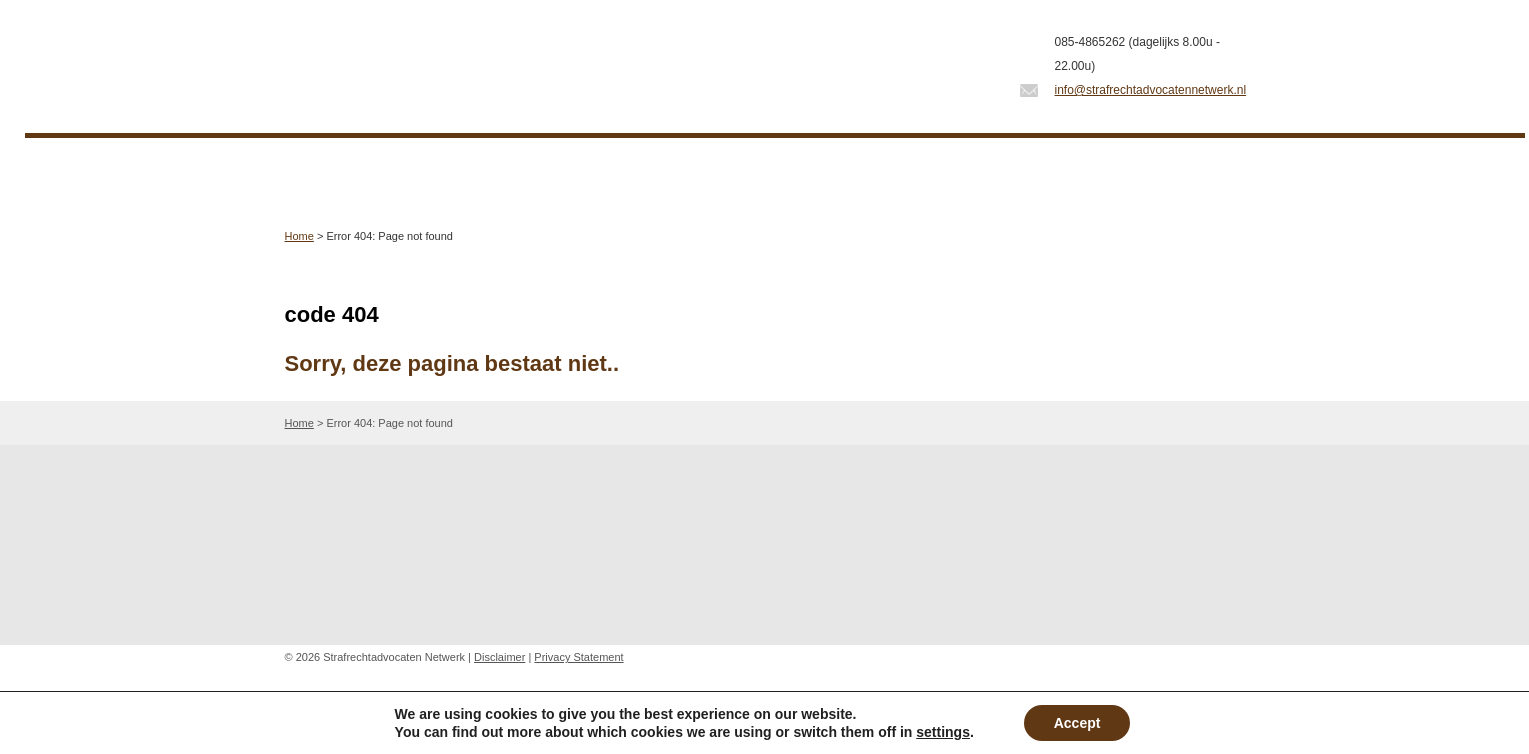  I want to click on settings, so click(943, 732).